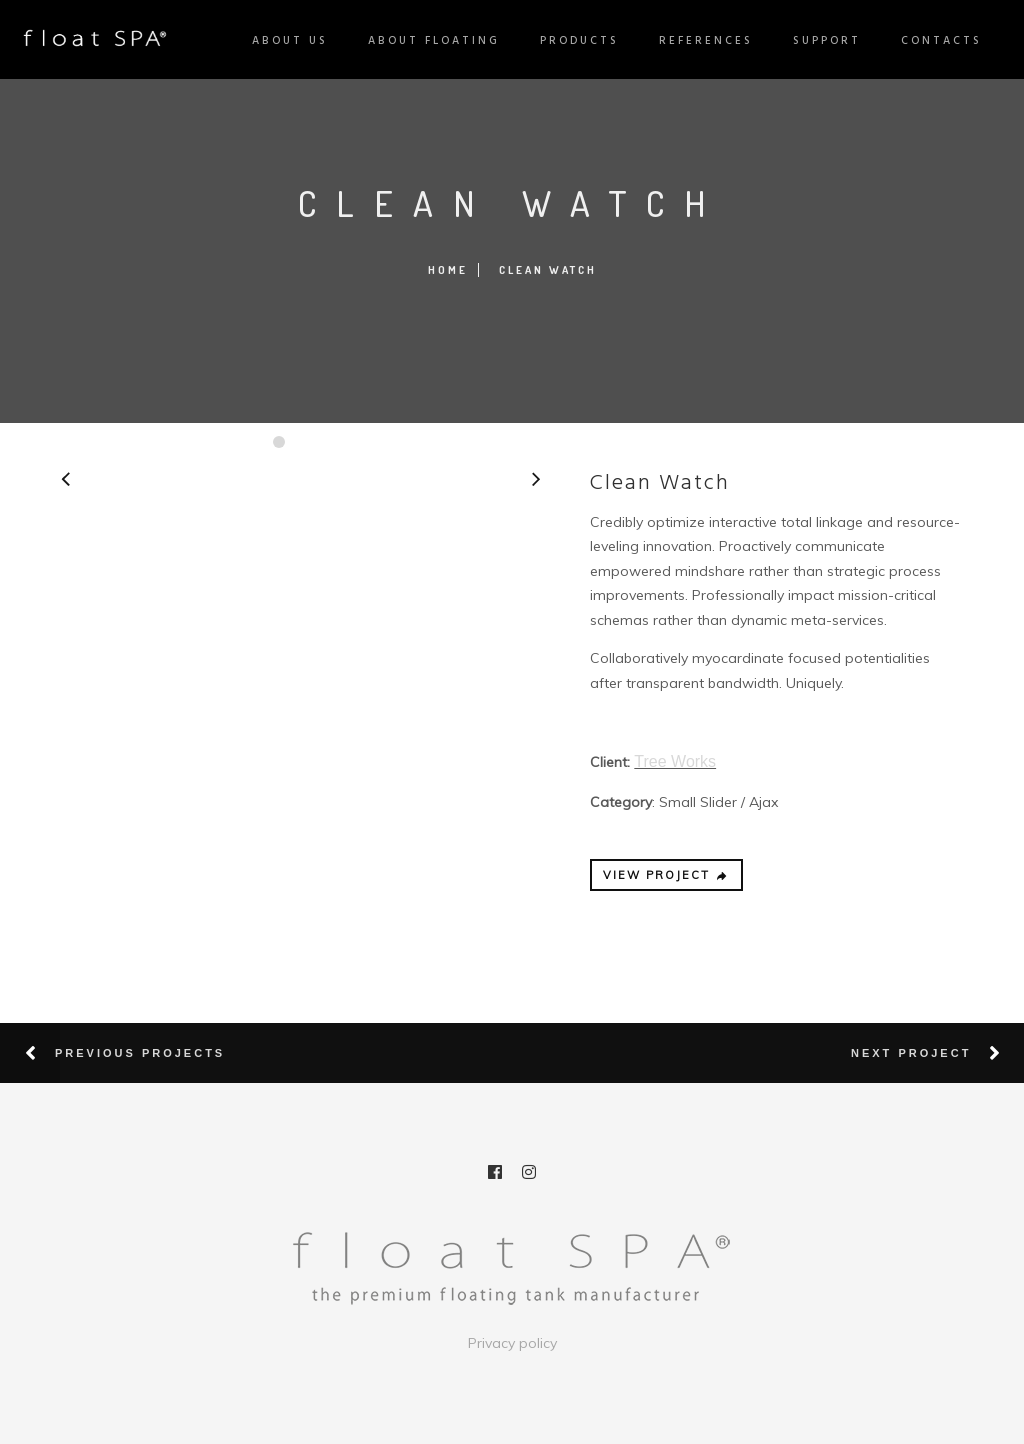 The width and height of the screenshot is (1024, 1444). What do you see at coordinates (819, 41) in the screenshot?
I see `Support` at bounding box center [819, 41].